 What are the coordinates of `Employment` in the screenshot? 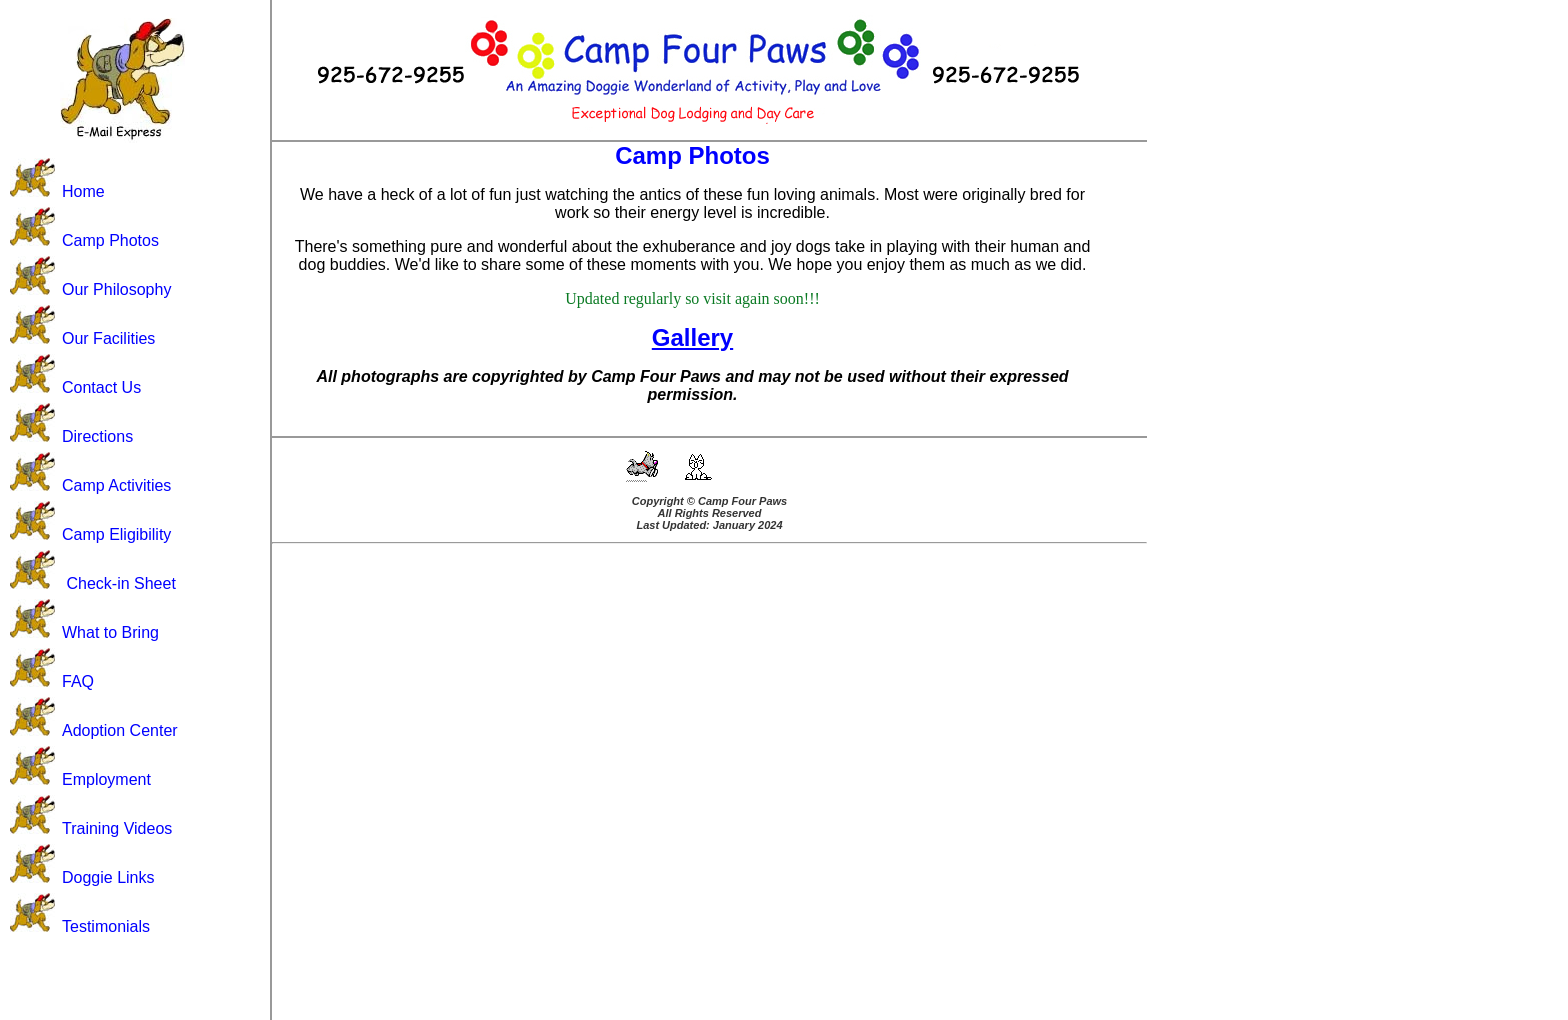 It's located at (106, 779).